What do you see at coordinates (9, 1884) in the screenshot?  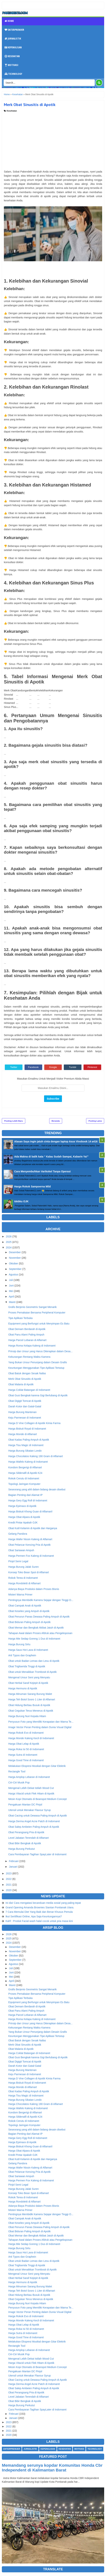 I see `2021` at bounding box center [9, 1884].